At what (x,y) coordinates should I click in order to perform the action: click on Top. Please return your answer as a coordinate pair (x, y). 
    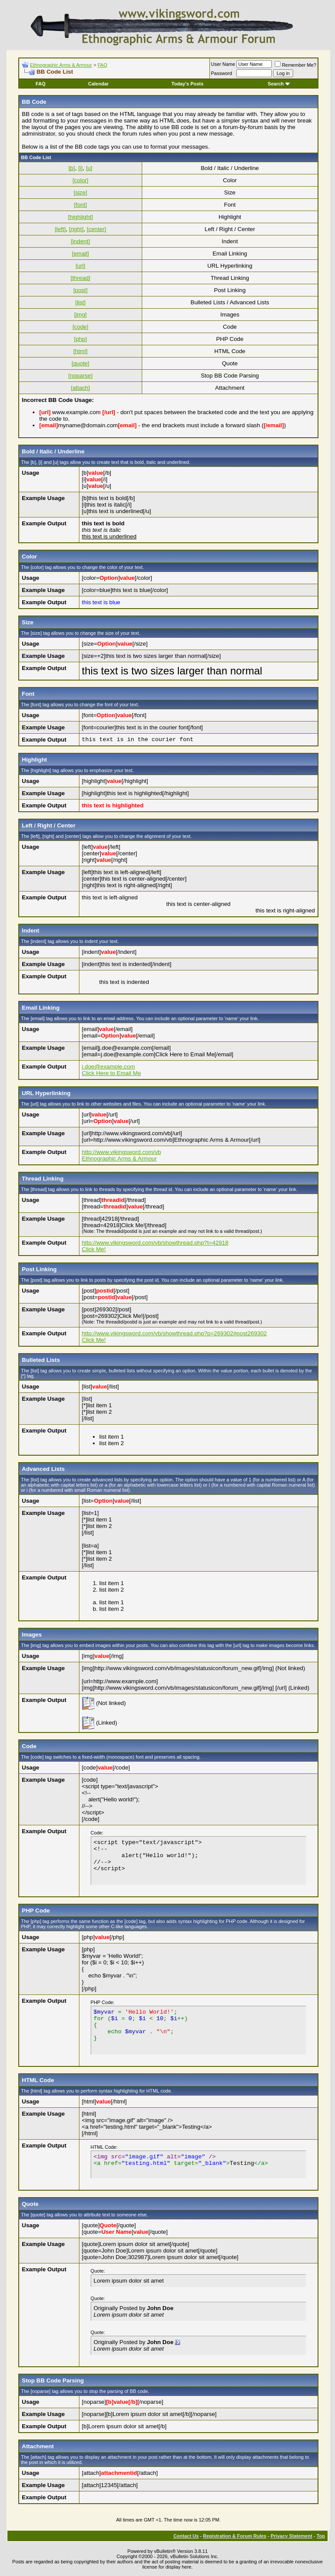
    Looking at the image, I should click on (321, 2536).